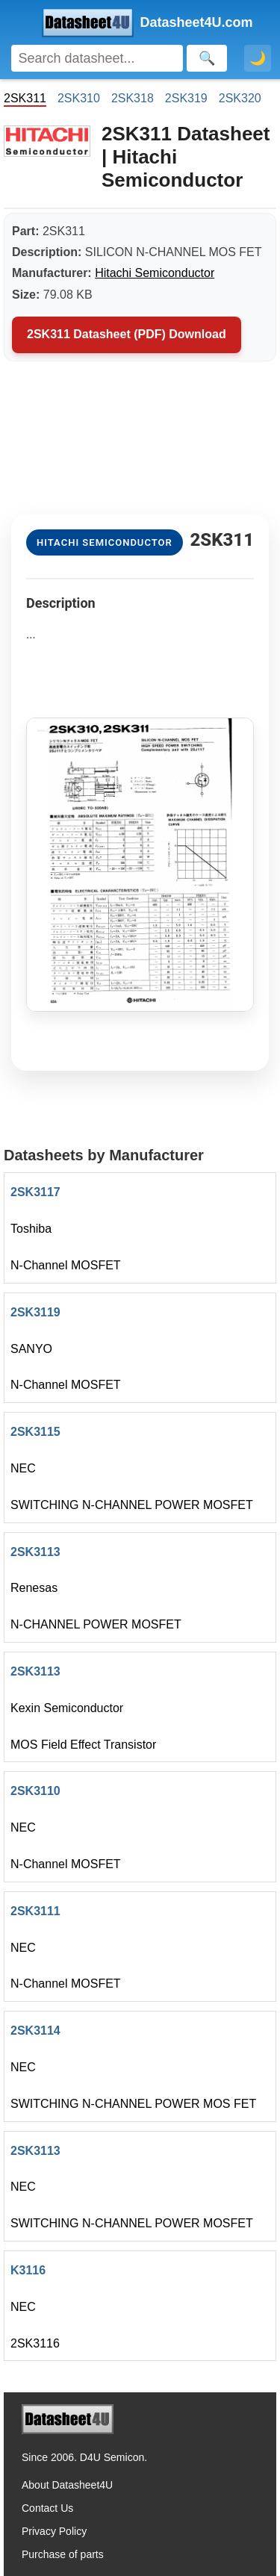 This screenshot has width=280, height=2576. What do you see at coordinates (257, 58) in the screenshot?
I see `🌙 [Toggle dark mode]` at bounding box center [257, 58].